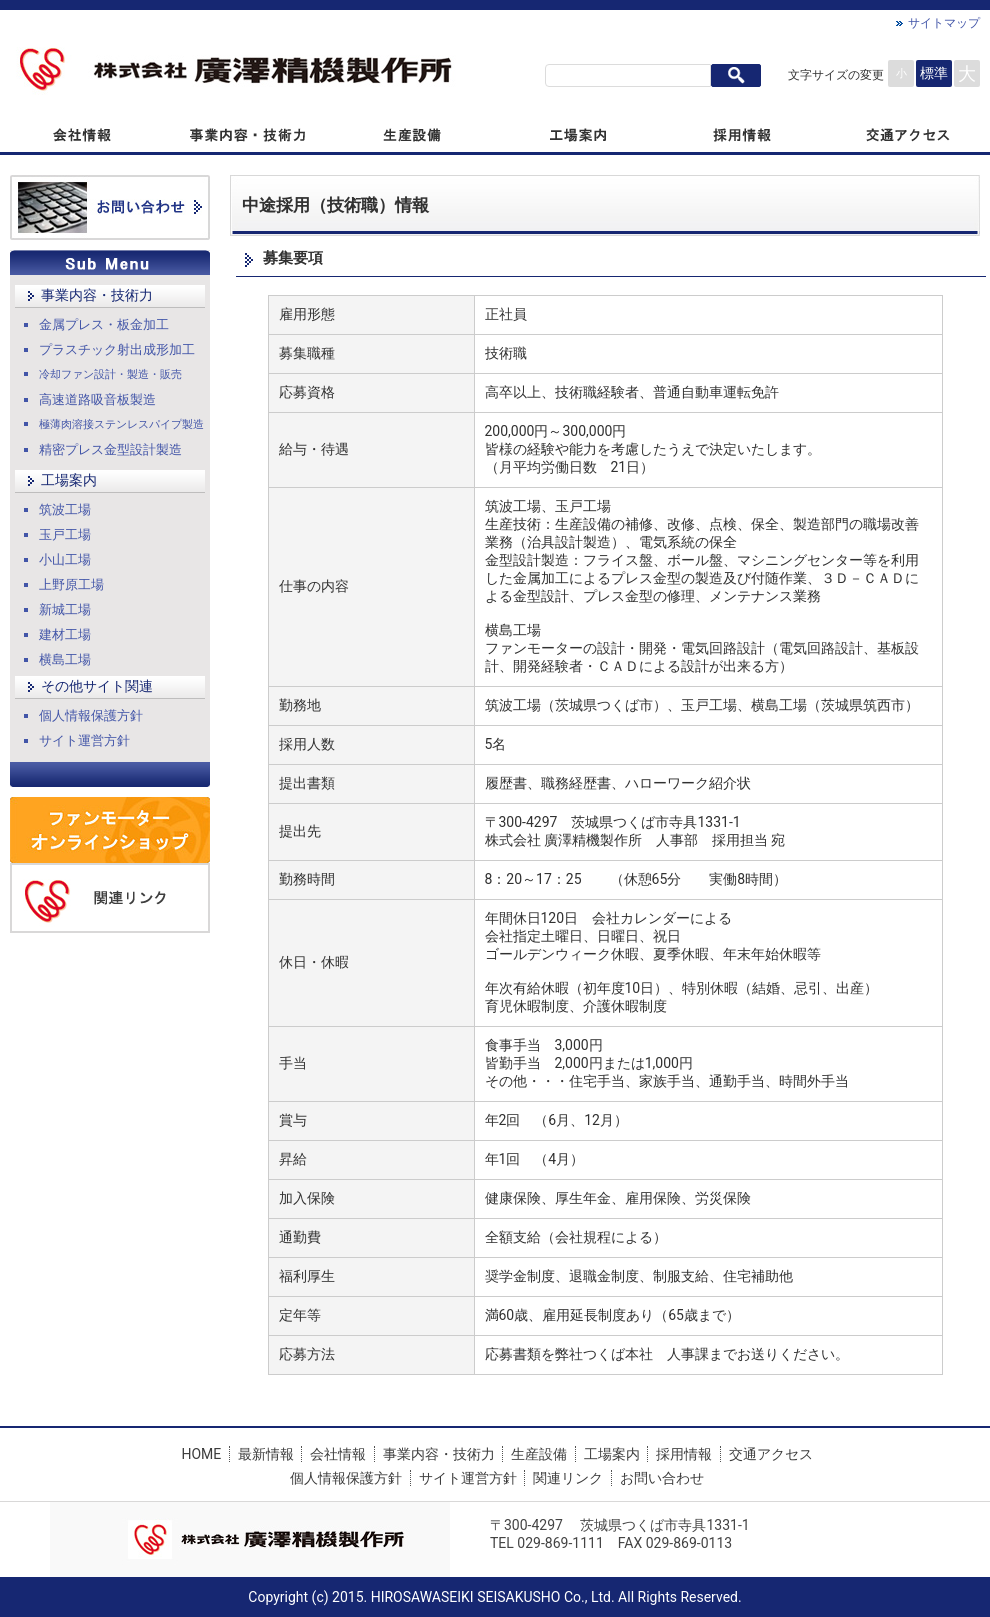  What do you see at coordinates (84, 740) in the screenshot?
I see `サイト運営方針` at bounding box center [84, 740].